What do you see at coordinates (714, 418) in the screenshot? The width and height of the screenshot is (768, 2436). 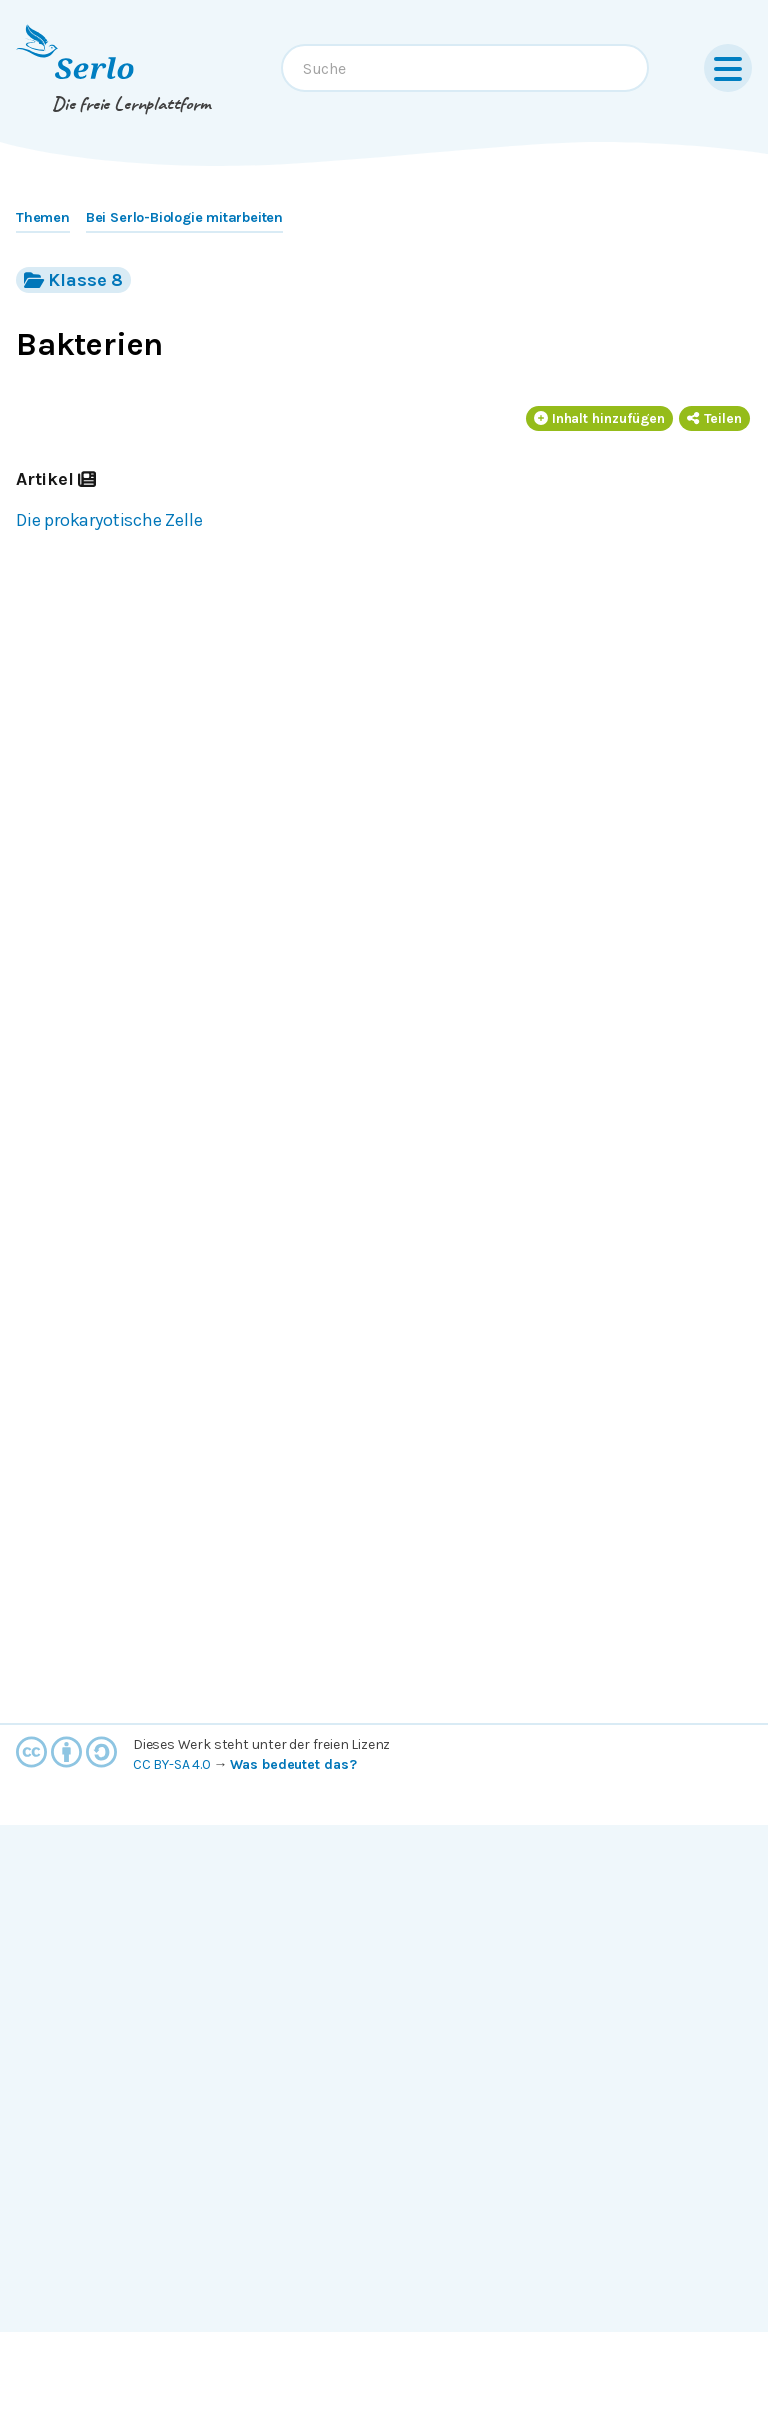 I see `Teilen` at bounding box center [714, 418].